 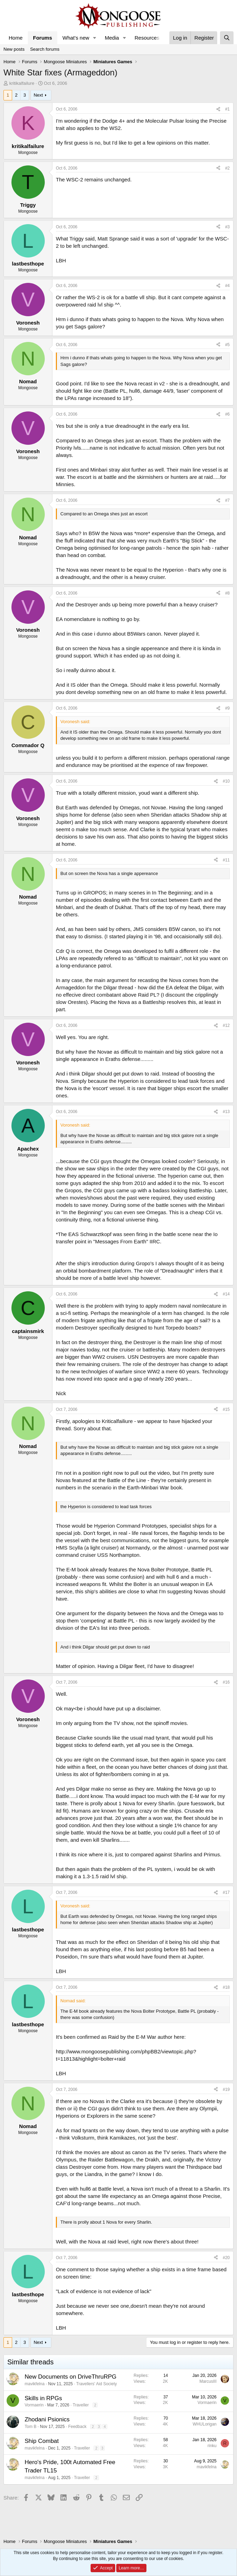 What do you see at coordinates (227, 37) in the screenshot?
I see `[Search]` at bounding box center [227, 37].